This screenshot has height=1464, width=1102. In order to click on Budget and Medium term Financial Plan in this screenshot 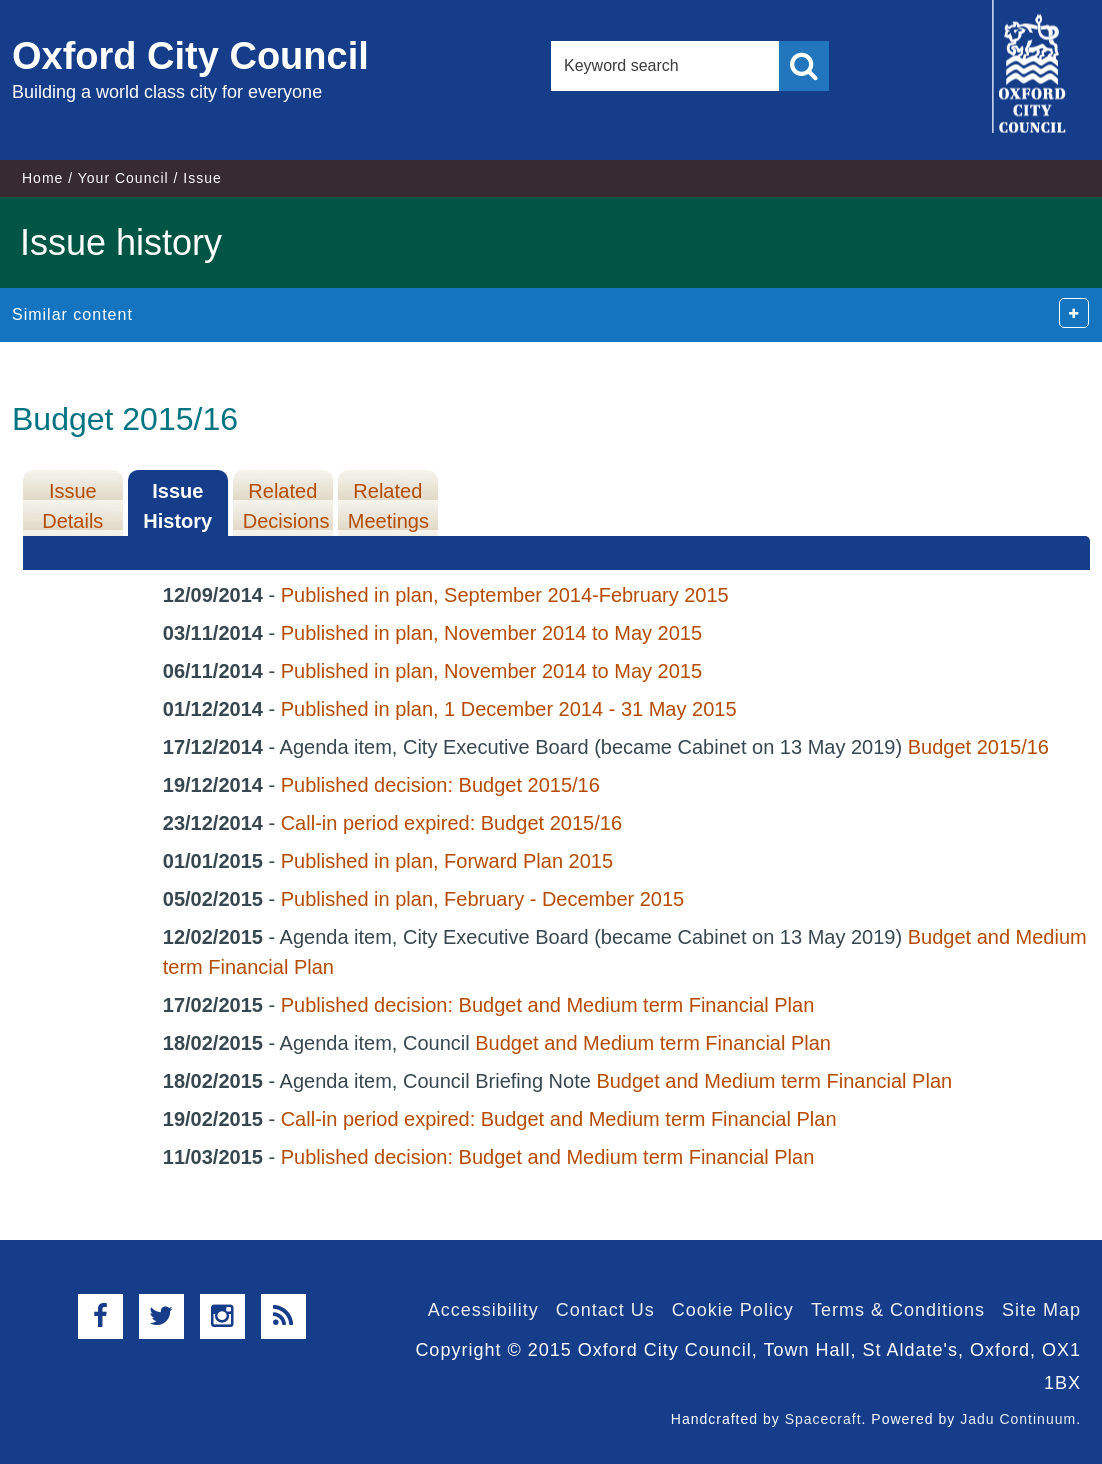, I will do `click(653, 1043)`.